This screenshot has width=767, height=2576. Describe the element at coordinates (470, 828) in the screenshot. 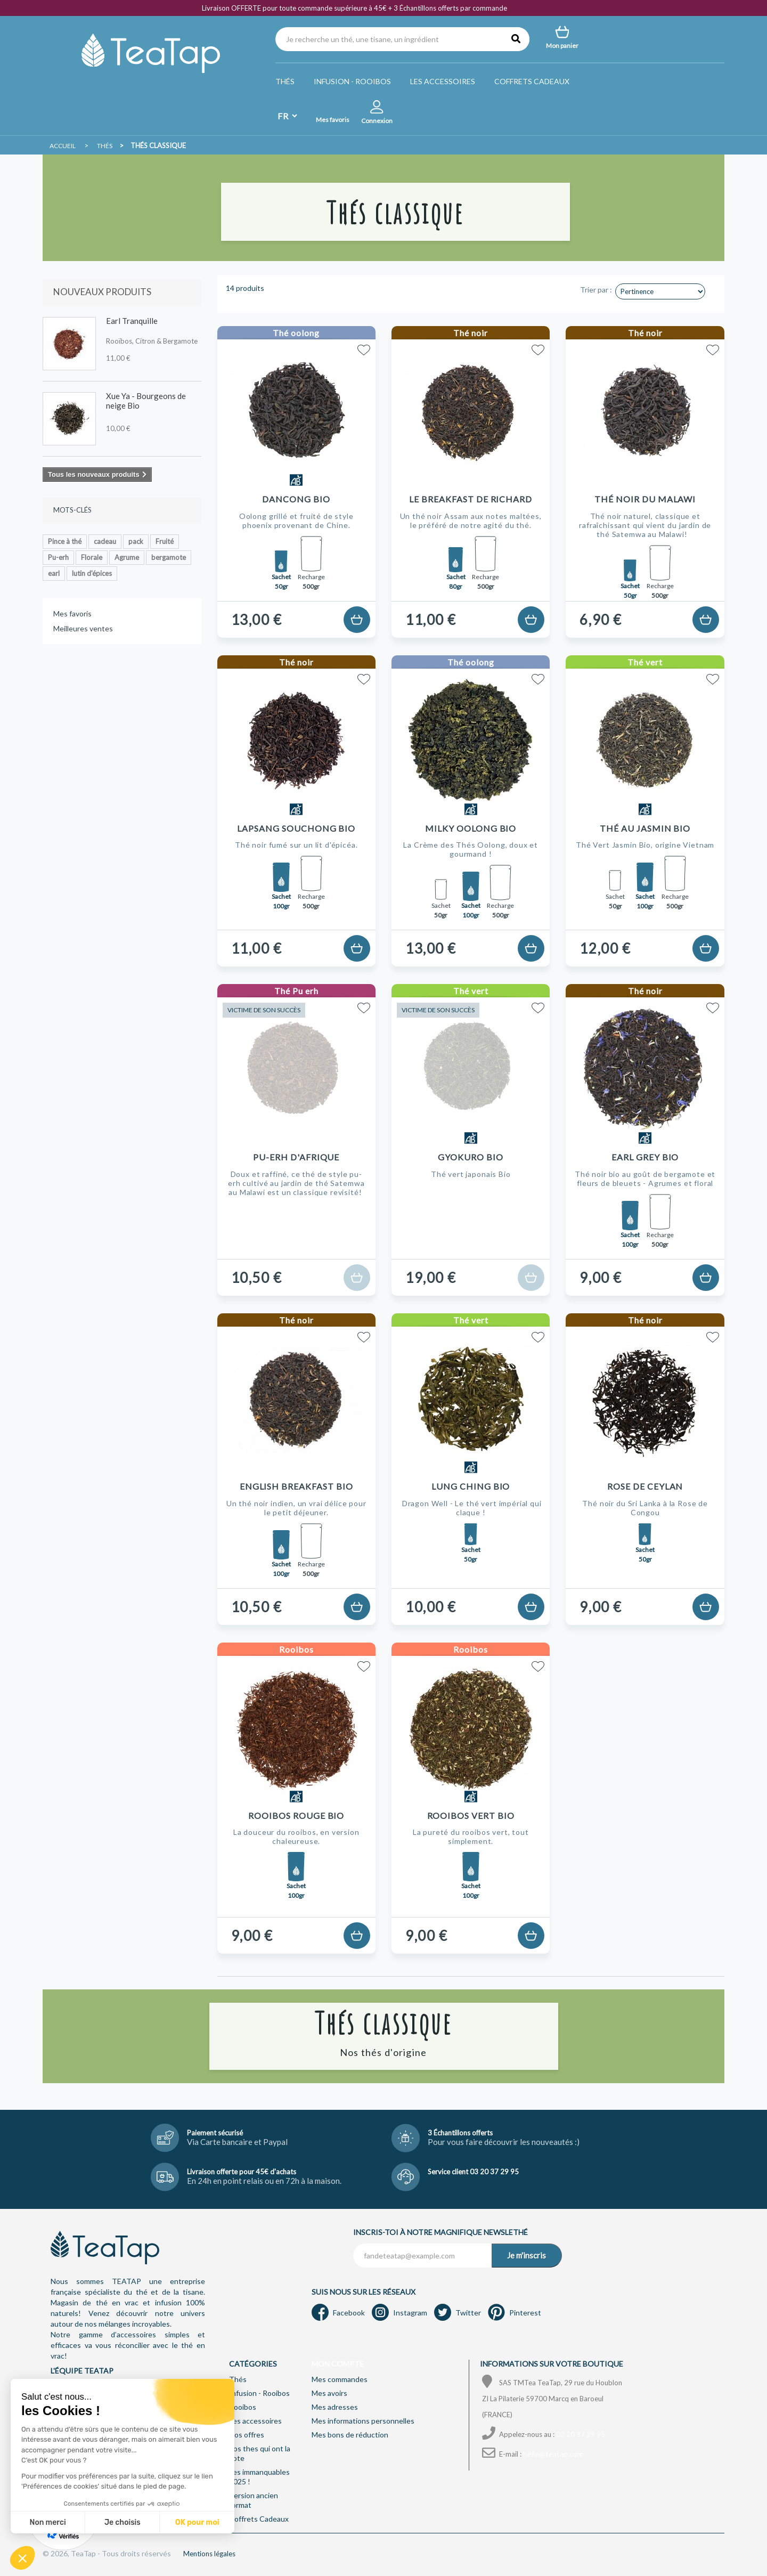

I see `Milky Oolong Bio` at that location.